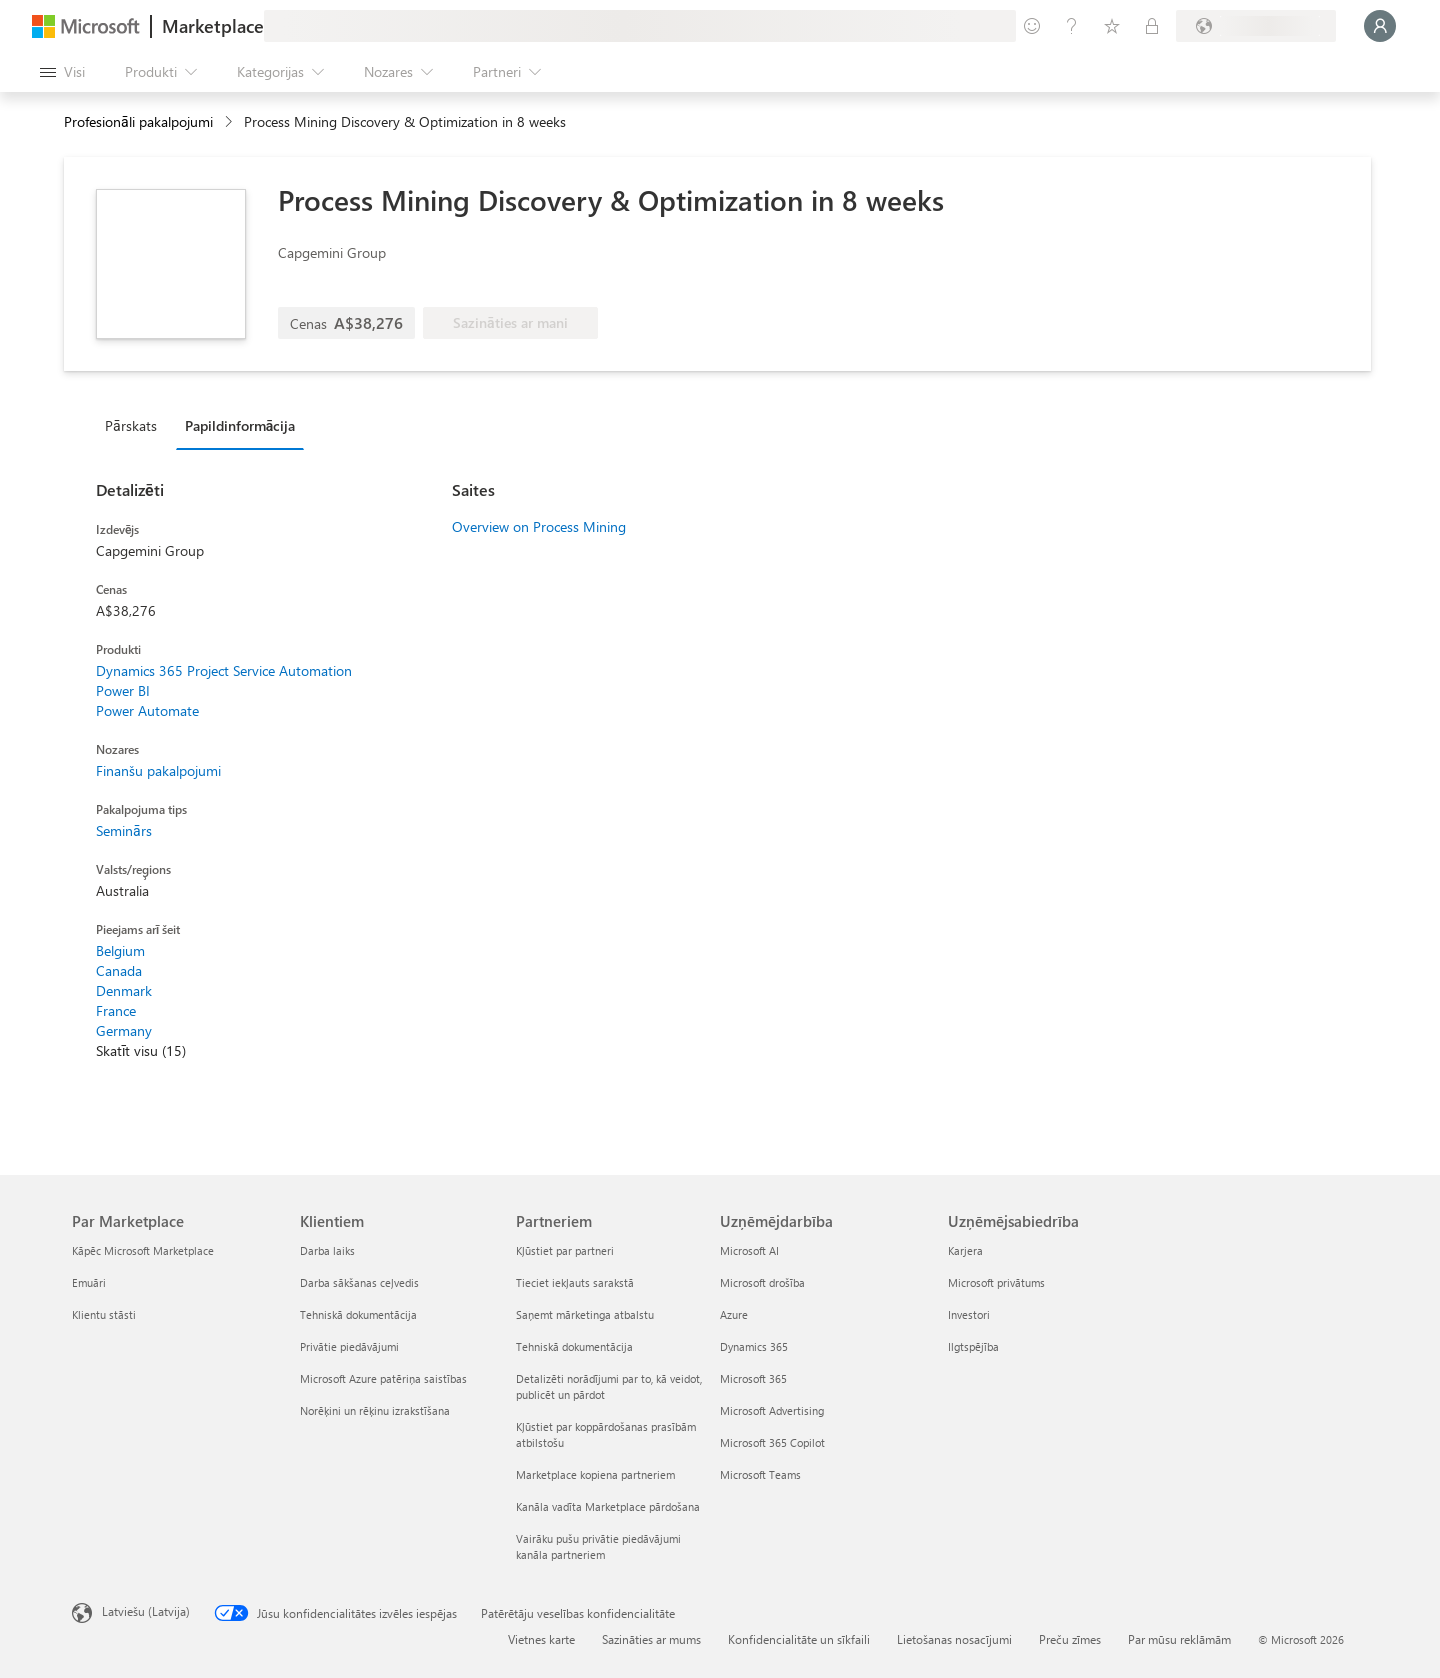  I want to click on Vietnes karte, so click(541, 1639).